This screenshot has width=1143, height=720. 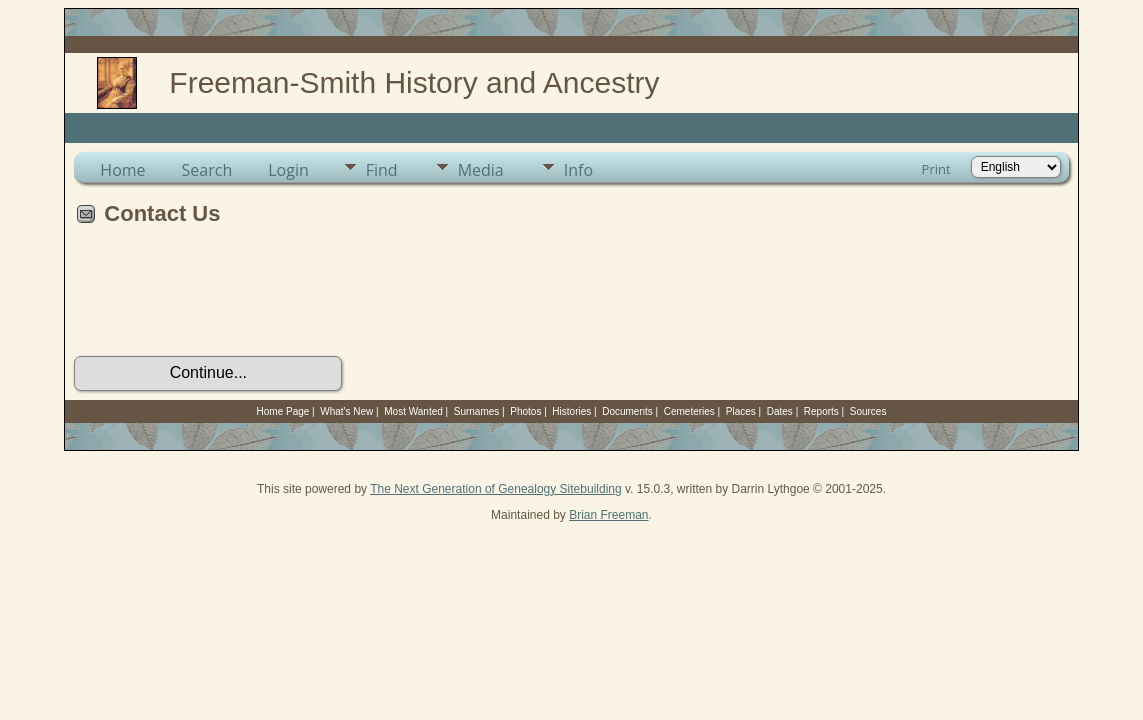 What do you see at coordinates (571, 411) in the screenshot?
I see `Histories` at bounding box center [571, 411].